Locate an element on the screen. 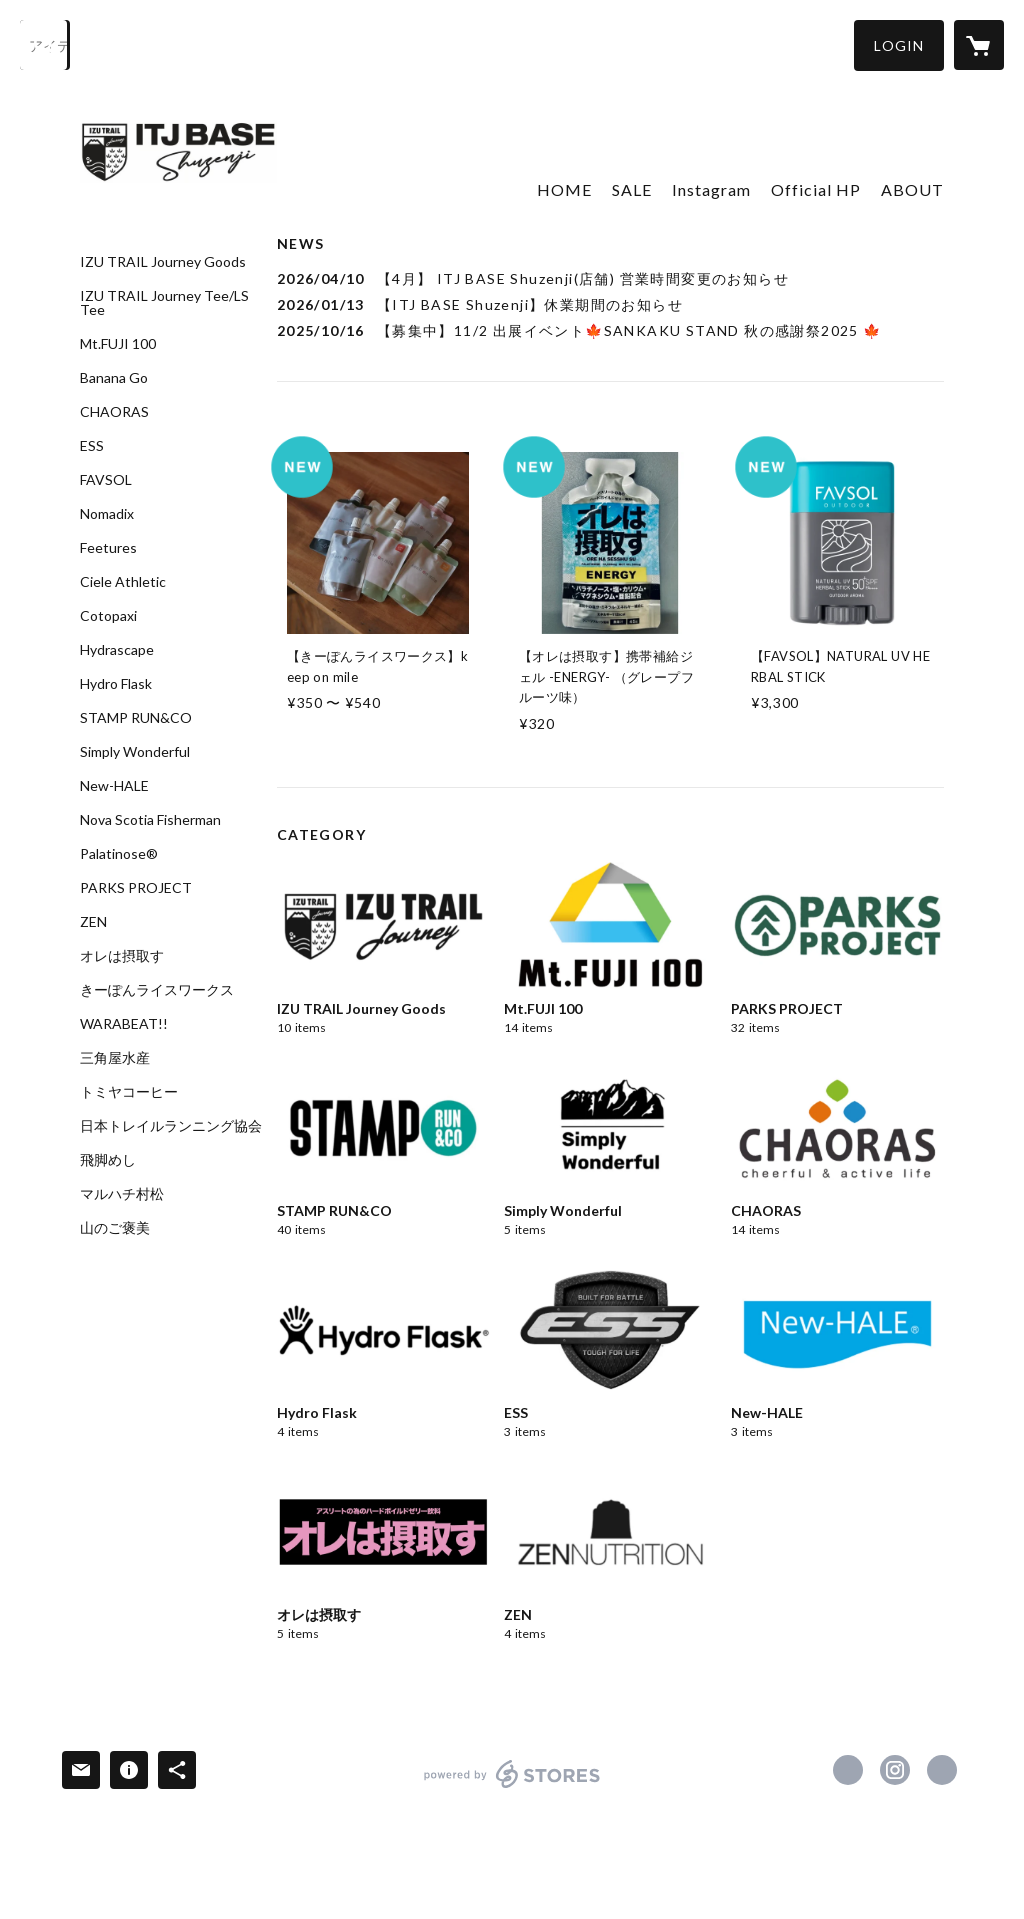 This screenshot has width=1024, height=1919. IZU TRAIL Journey Tee/LS Tee is located at coordinates (164, 303).